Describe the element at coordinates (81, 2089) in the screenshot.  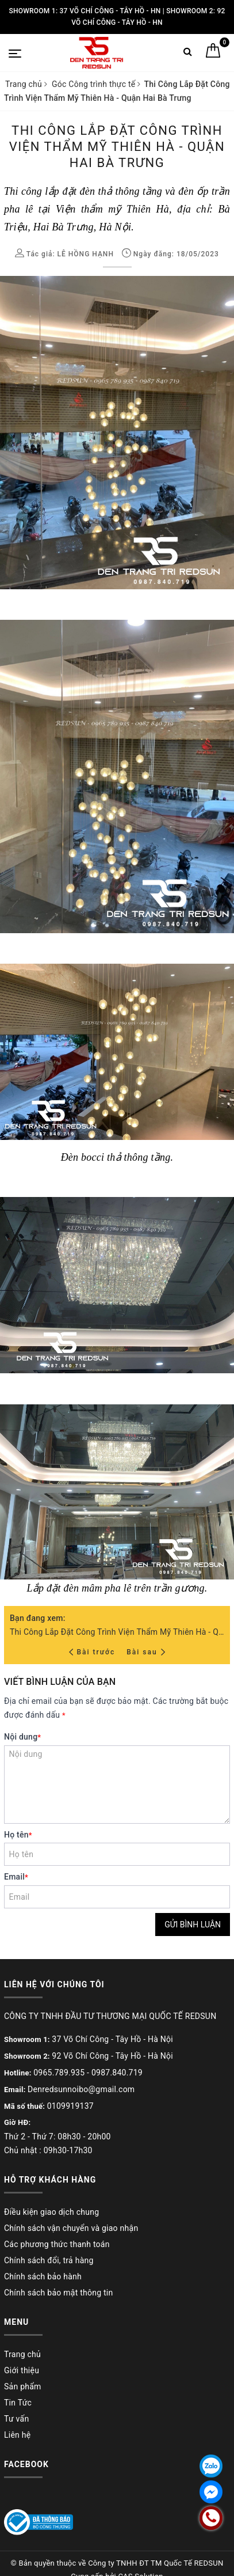
I see `Denredsunnoibo@gmail.com` at that location.